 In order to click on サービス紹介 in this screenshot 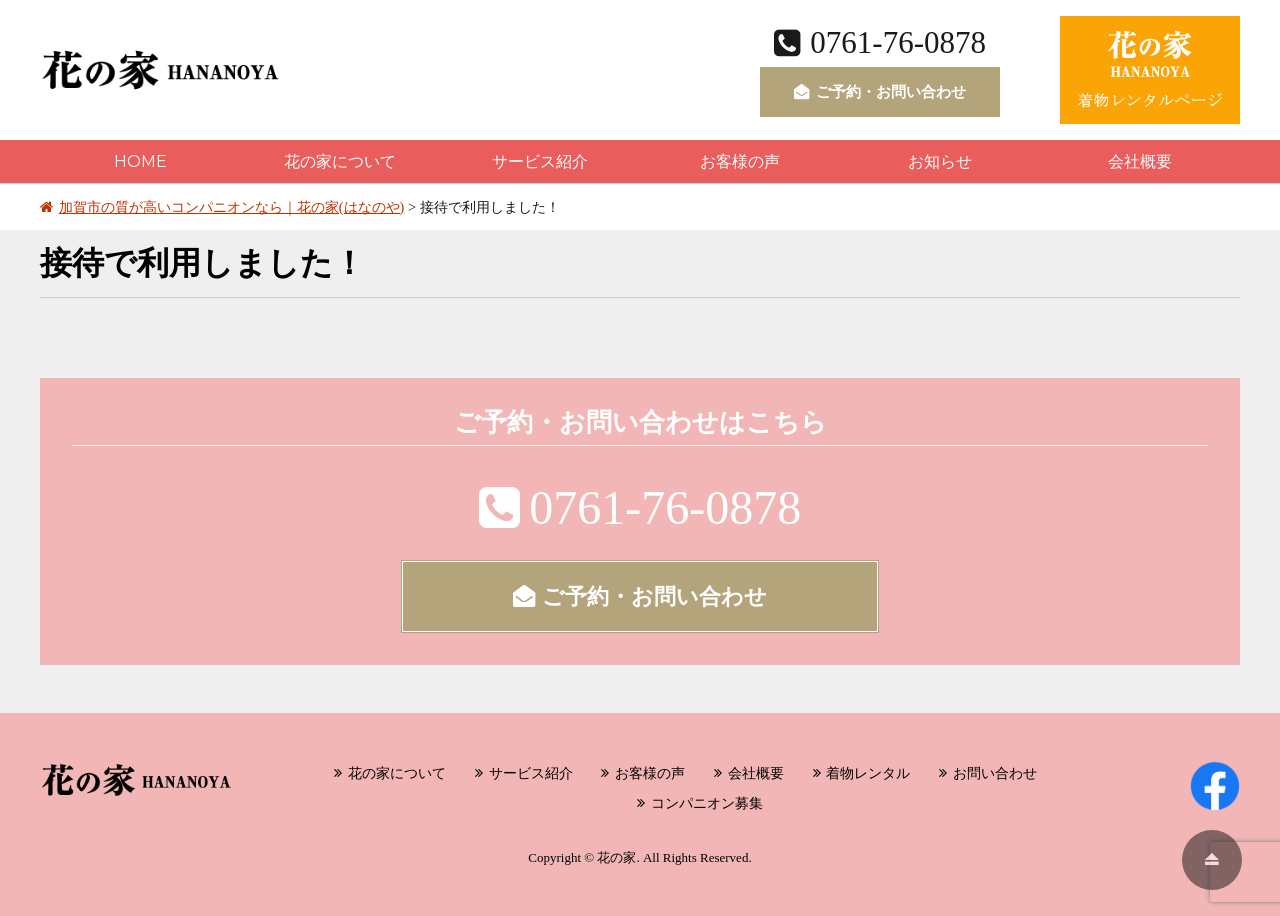, I will do `click(540, 161)`.